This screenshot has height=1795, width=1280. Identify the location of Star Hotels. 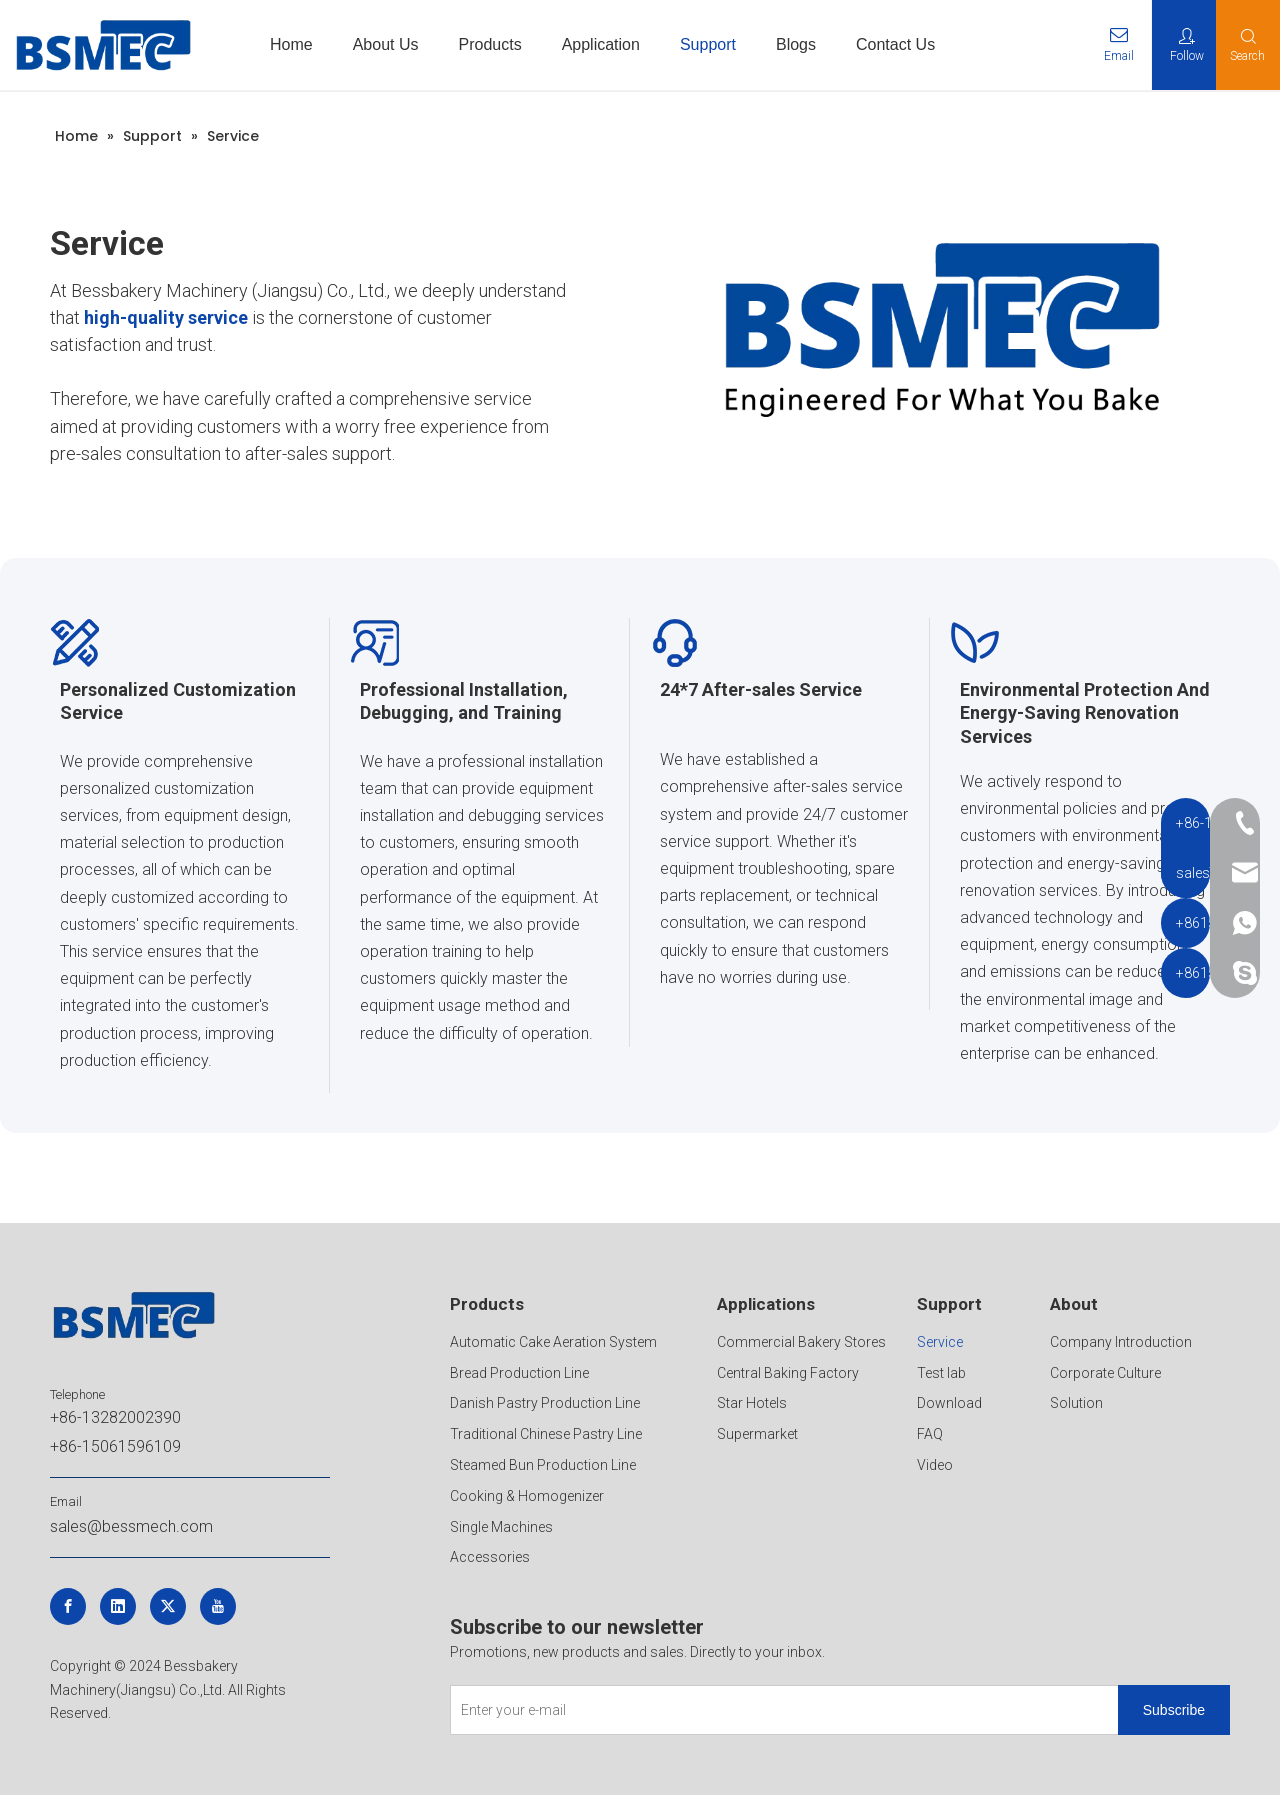
(752, 1403).